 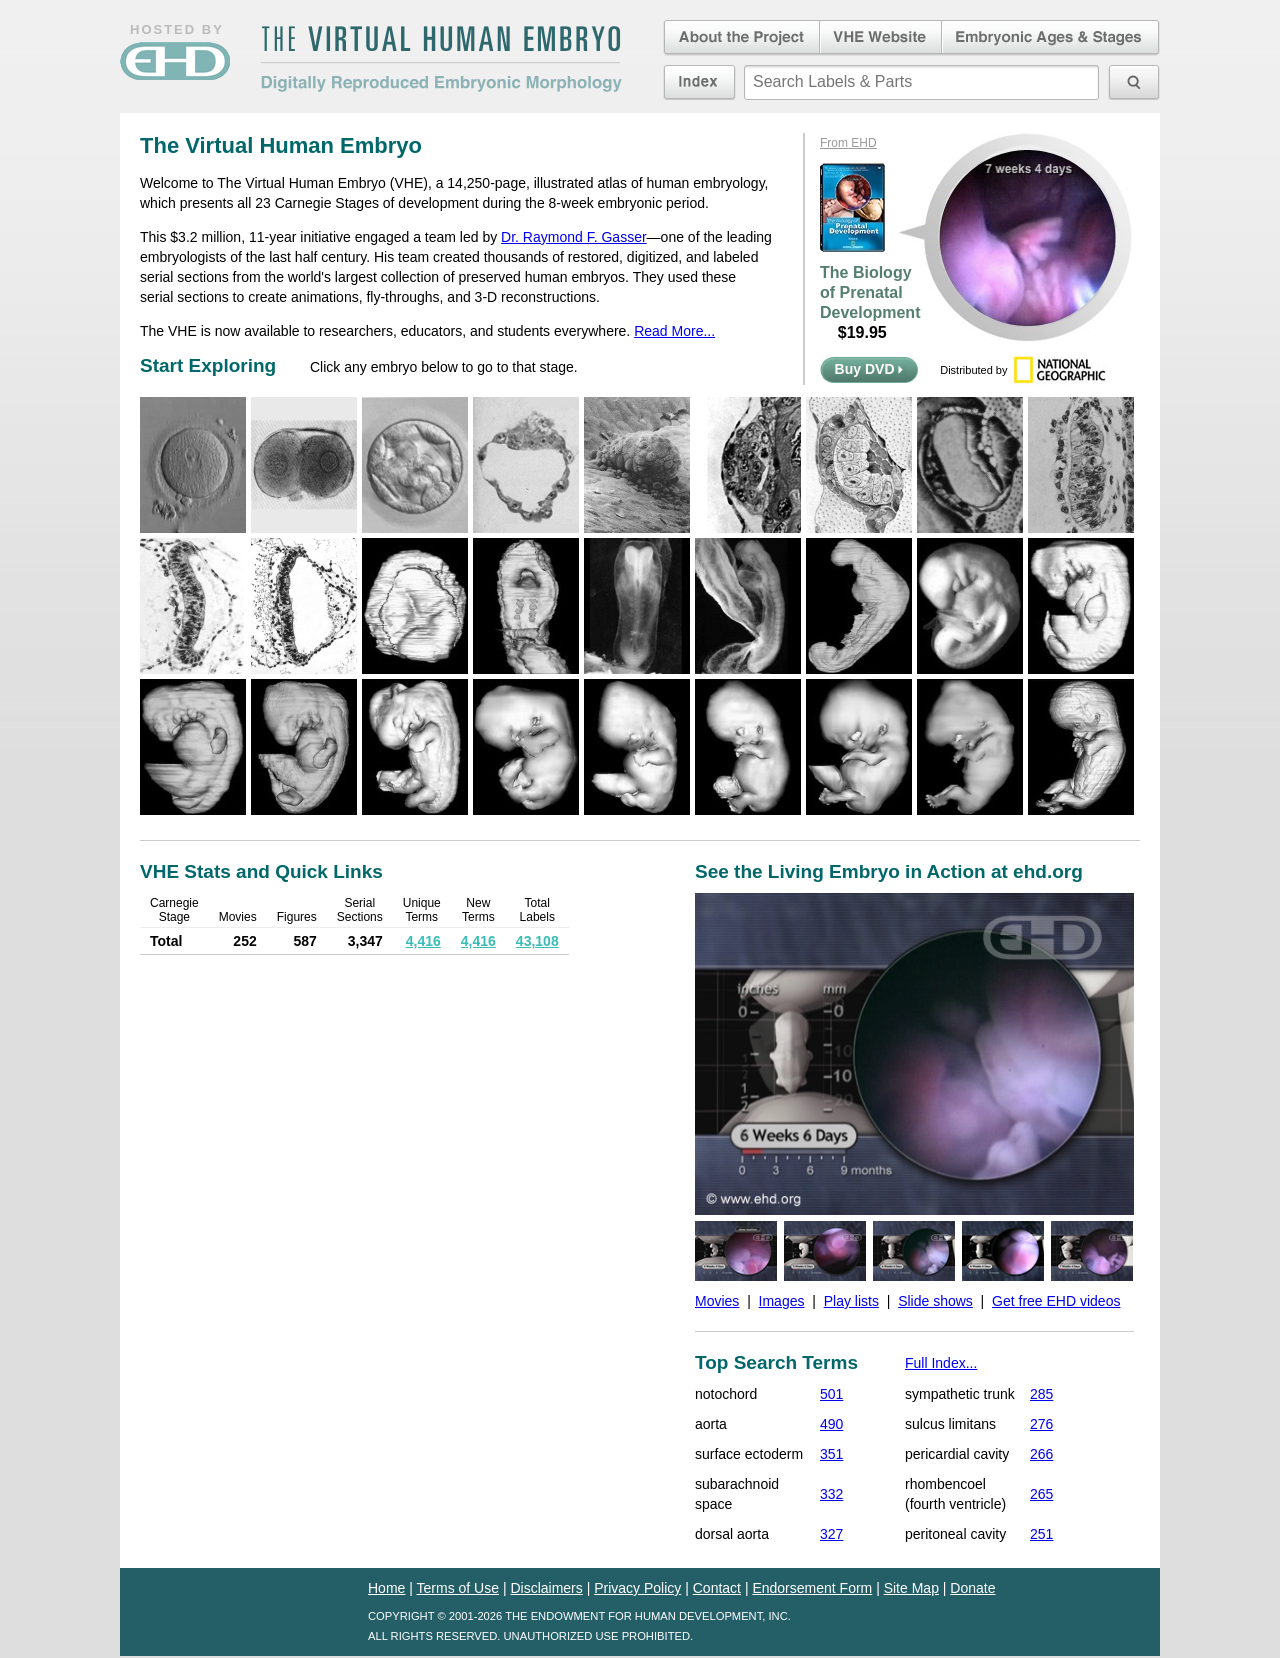 I want to click on Site Map, so click(x=911, y=1588).